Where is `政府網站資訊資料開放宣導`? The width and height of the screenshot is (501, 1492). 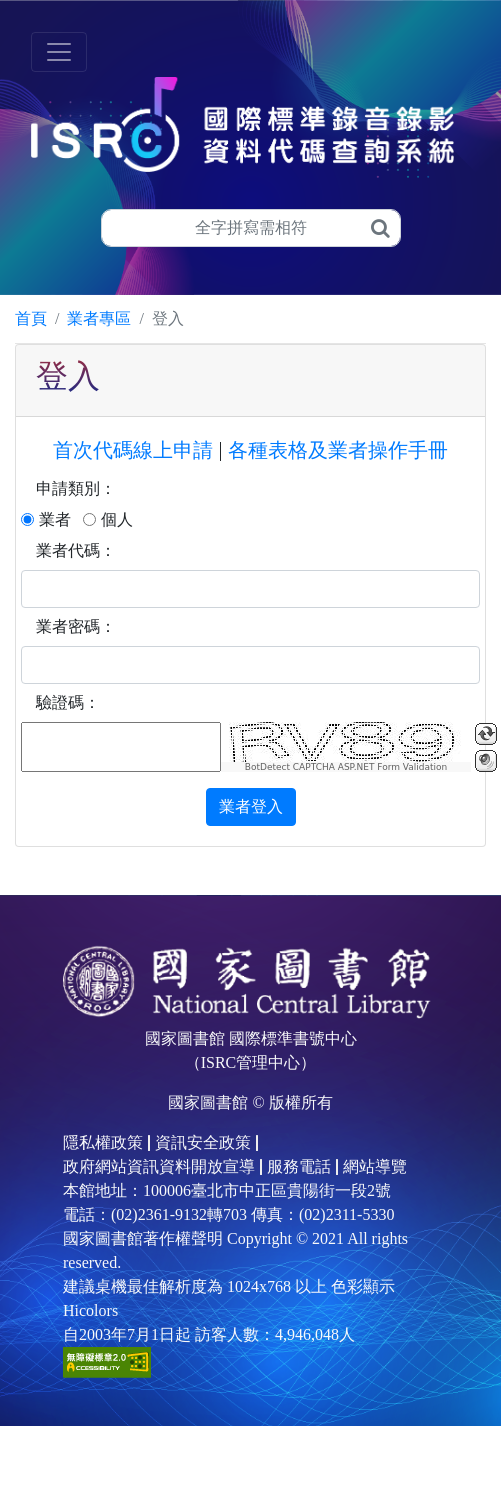
政府網站資訊資料開放宣導 is located at coordinates (159, 1166).